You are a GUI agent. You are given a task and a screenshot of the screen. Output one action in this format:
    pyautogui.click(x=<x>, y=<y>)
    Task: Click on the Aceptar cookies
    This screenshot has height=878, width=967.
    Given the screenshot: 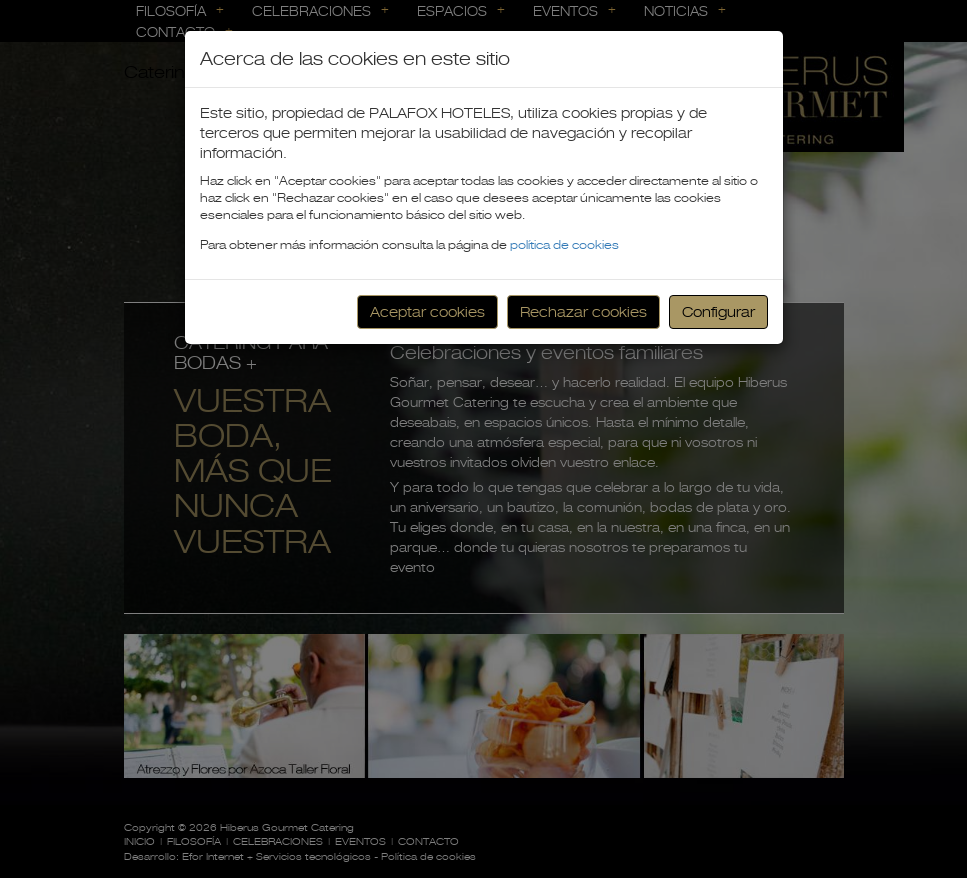 What is the action you would take?
    pyautogui.click(x=427, y=312)
    